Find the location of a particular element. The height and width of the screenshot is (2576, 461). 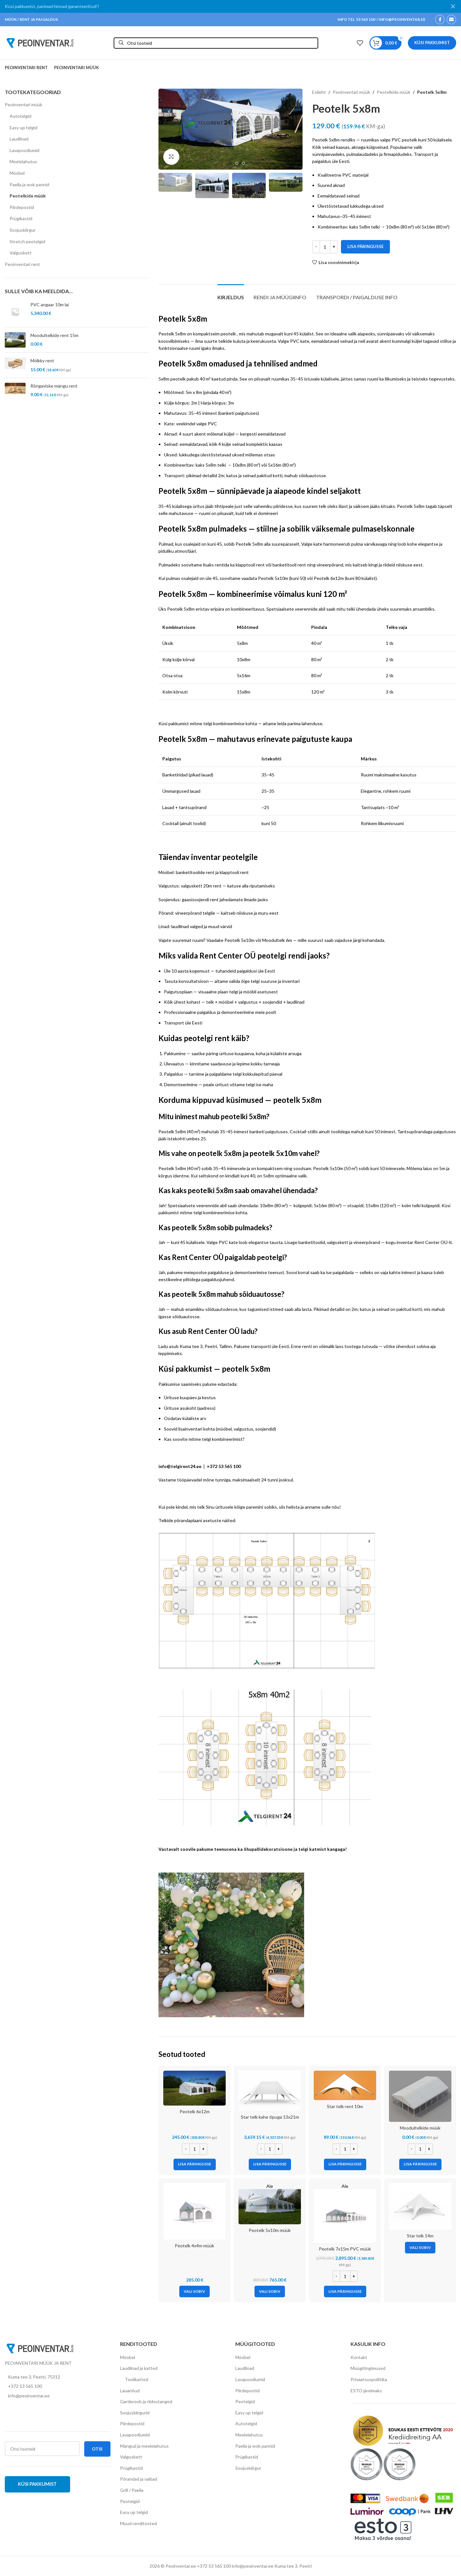

vineerpõrand is located at coordinates (330, 564).